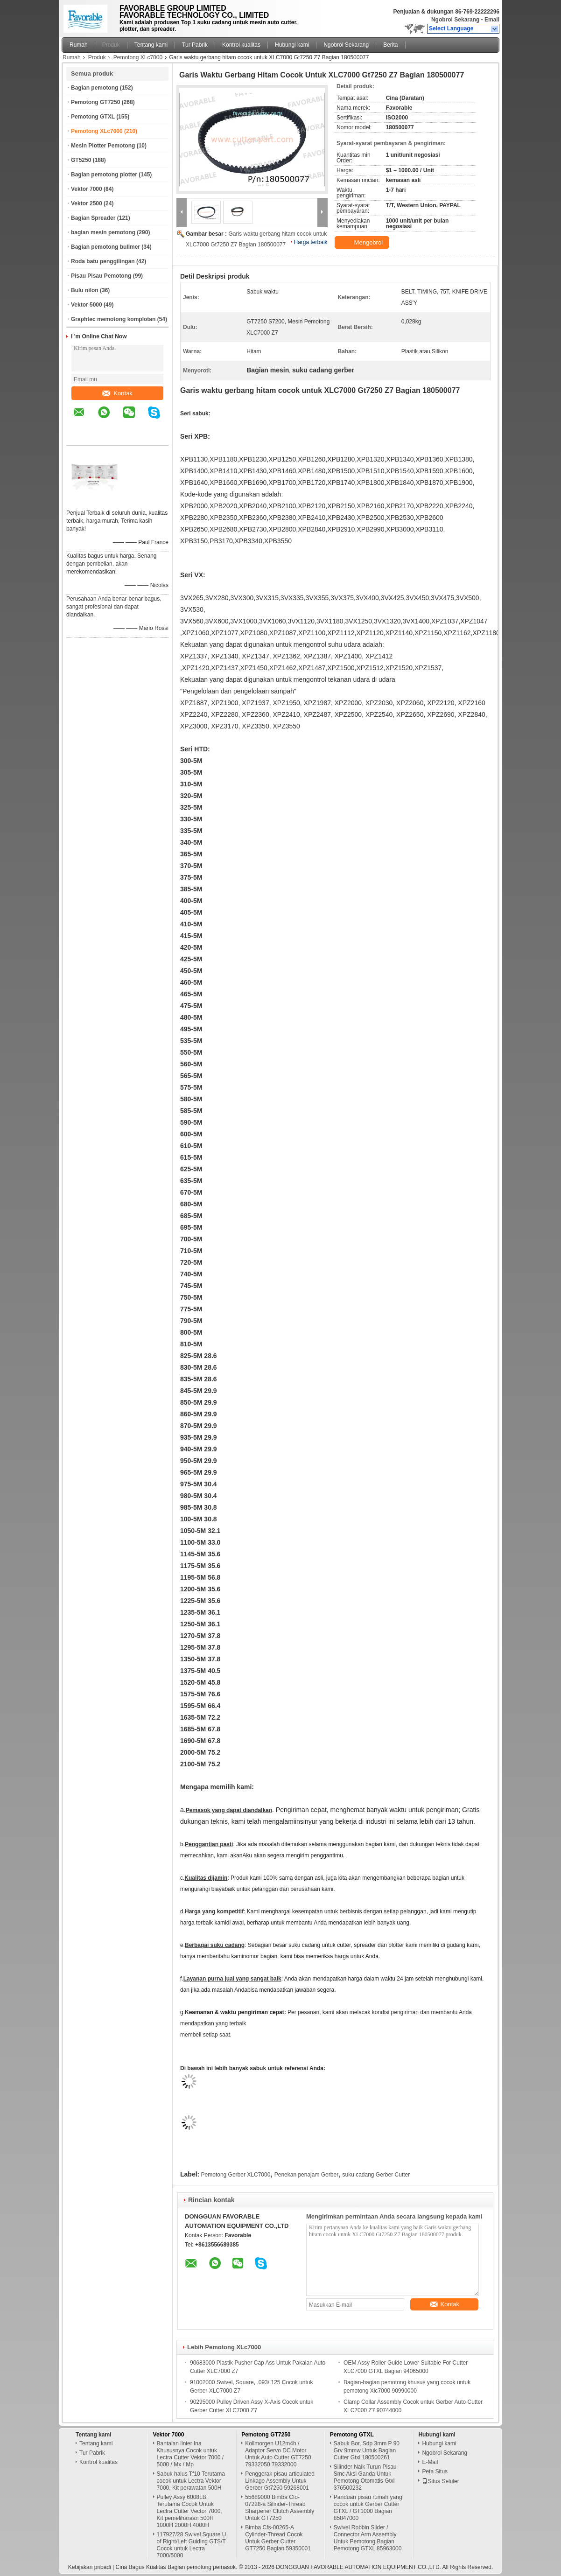 The height and width of the screenshot is (2576, 561). What do you see at coordinates (191, 2545) in the screenshot?
I see `117927/28 Swivel Square U of Right/Left Guiding GTS/T Cocok untuk Lectra 7000/5000` at bounding box center [191, 2545].